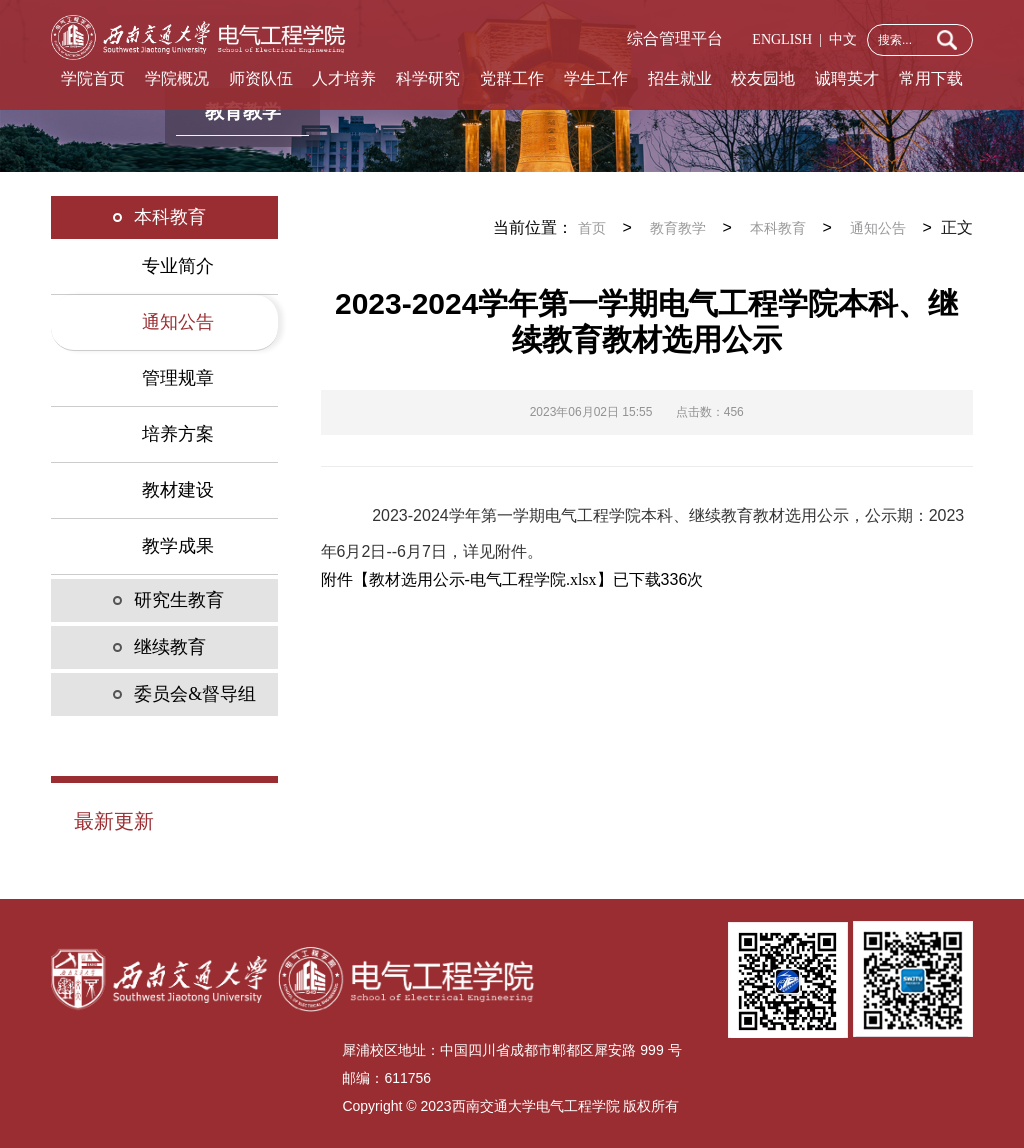 The height and width of the screenshot is (1148, 1024). What do you see at coordinates (177, 78) in the screenshot?
I see `学院概况` at bounding box center [177, 78].